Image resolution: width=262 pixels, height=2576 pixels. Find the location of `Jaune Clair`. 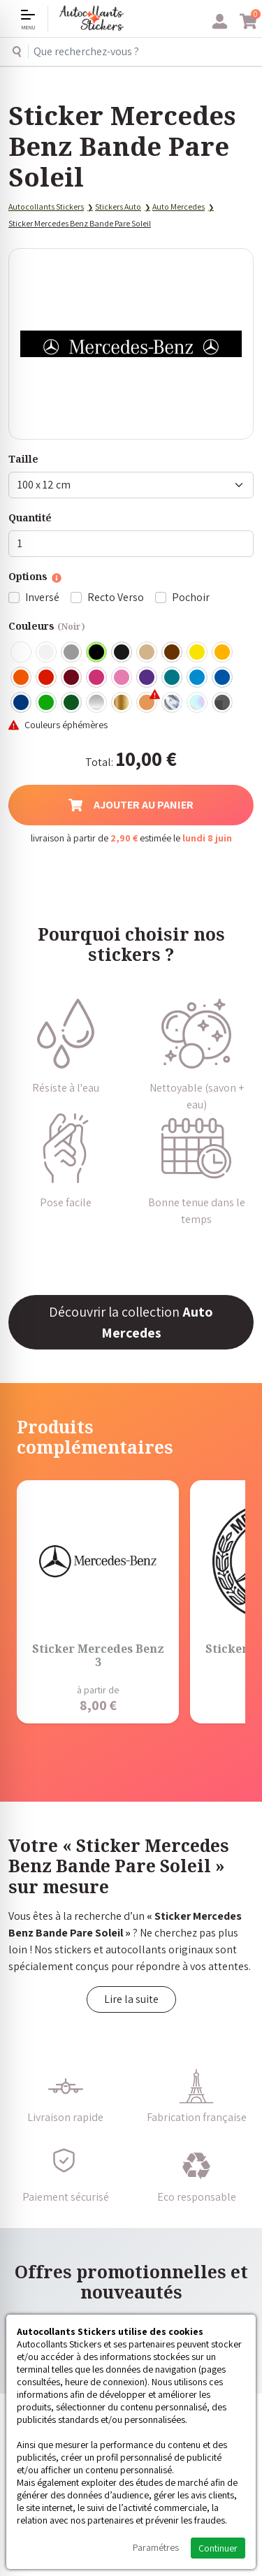

Jaune Clair is located at coordinates (197, 652).